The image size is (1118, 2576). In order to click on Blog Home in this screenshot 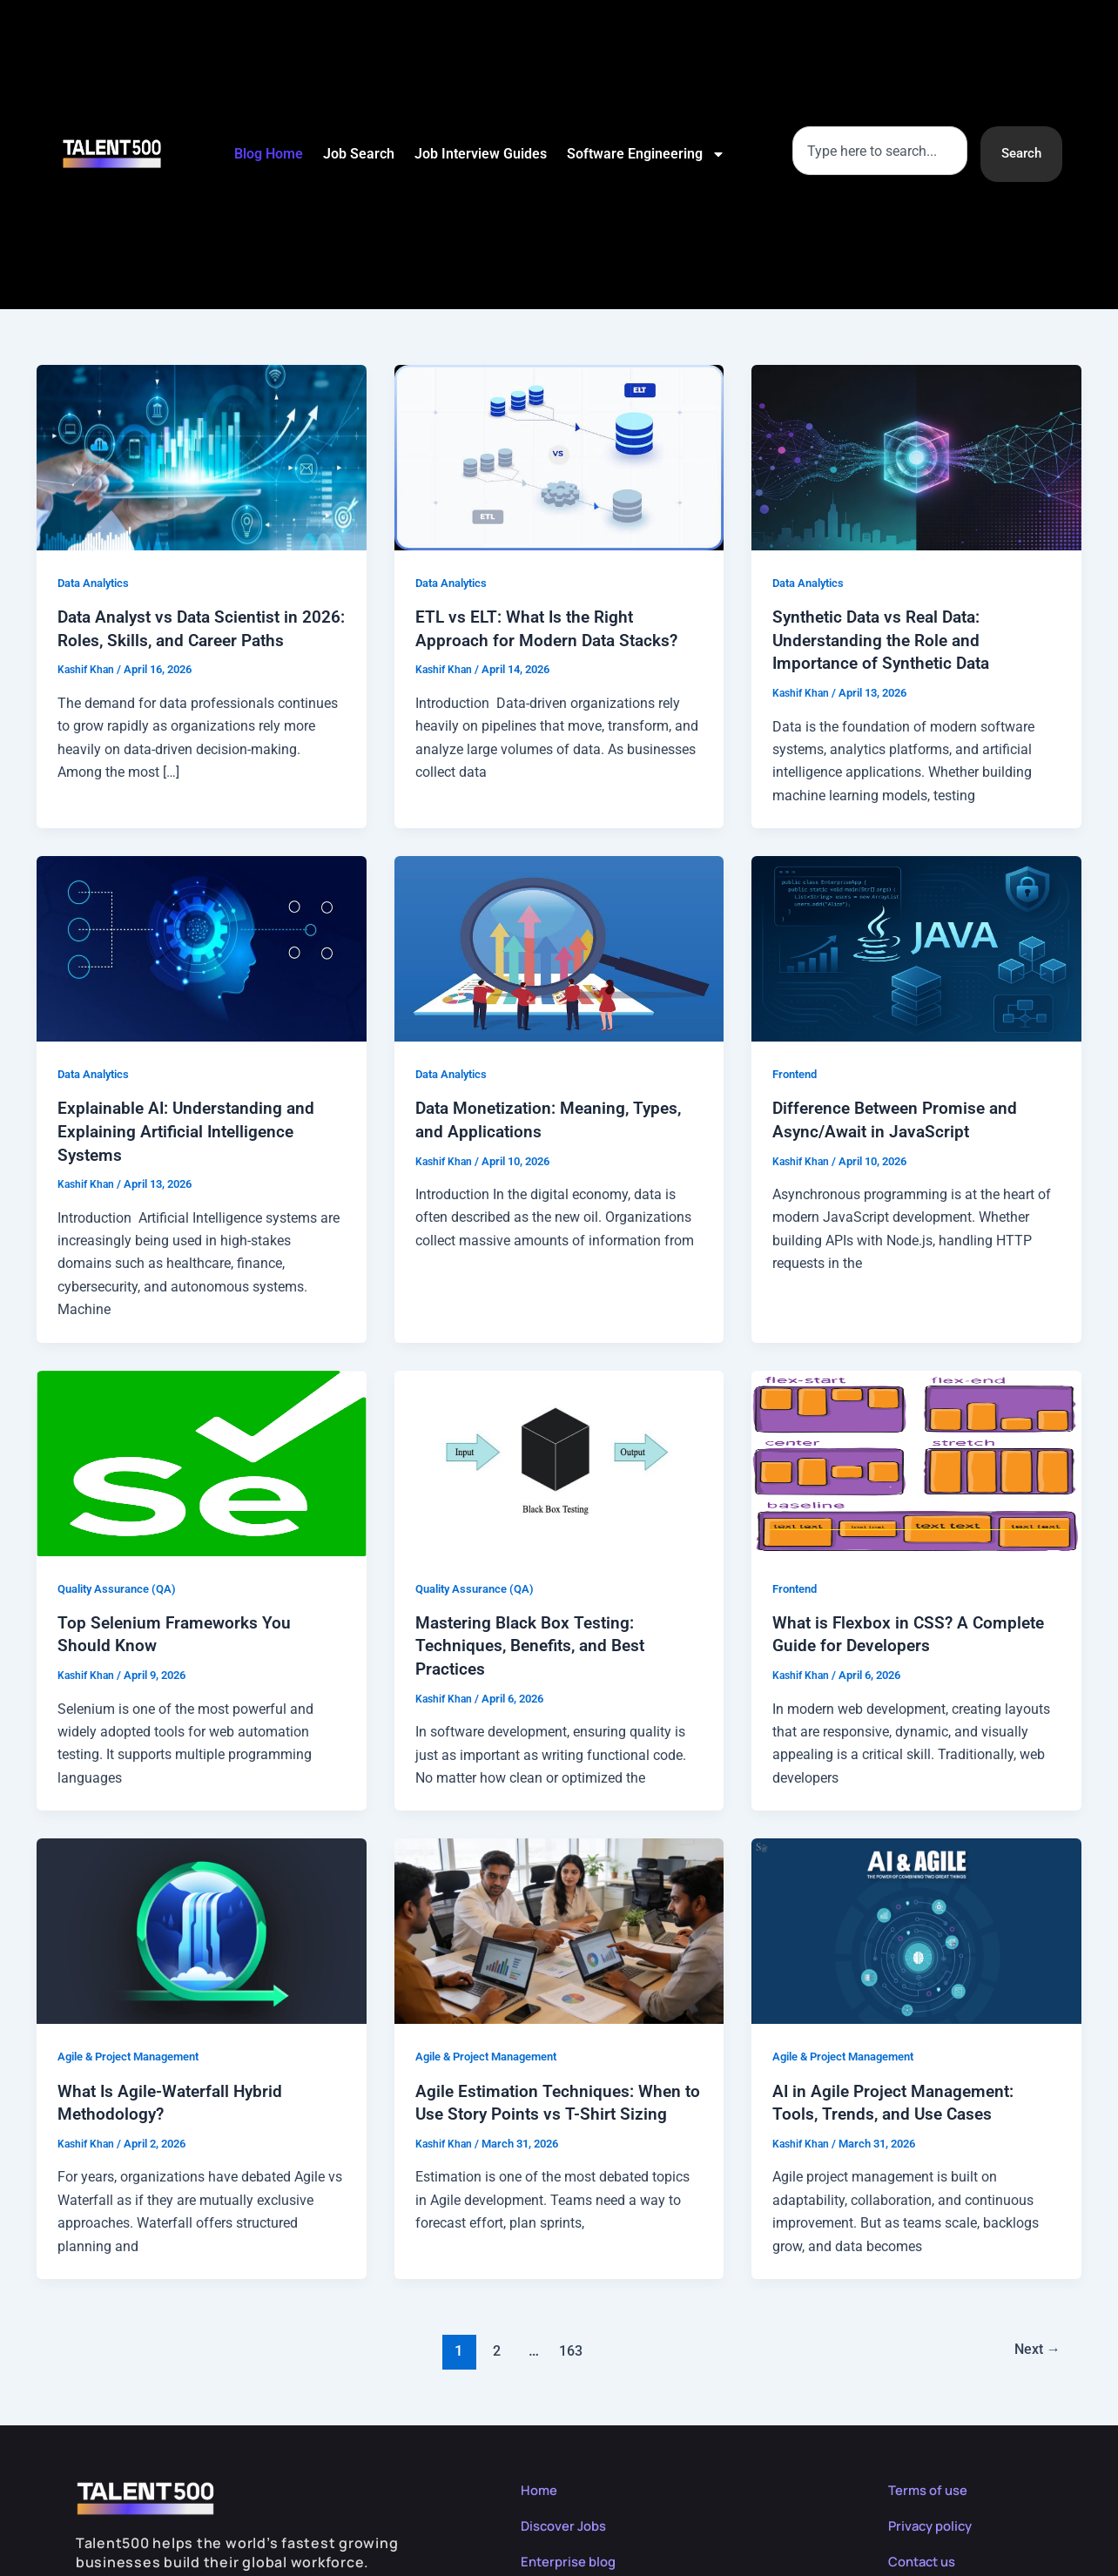, I will do `click(267, 153)`.